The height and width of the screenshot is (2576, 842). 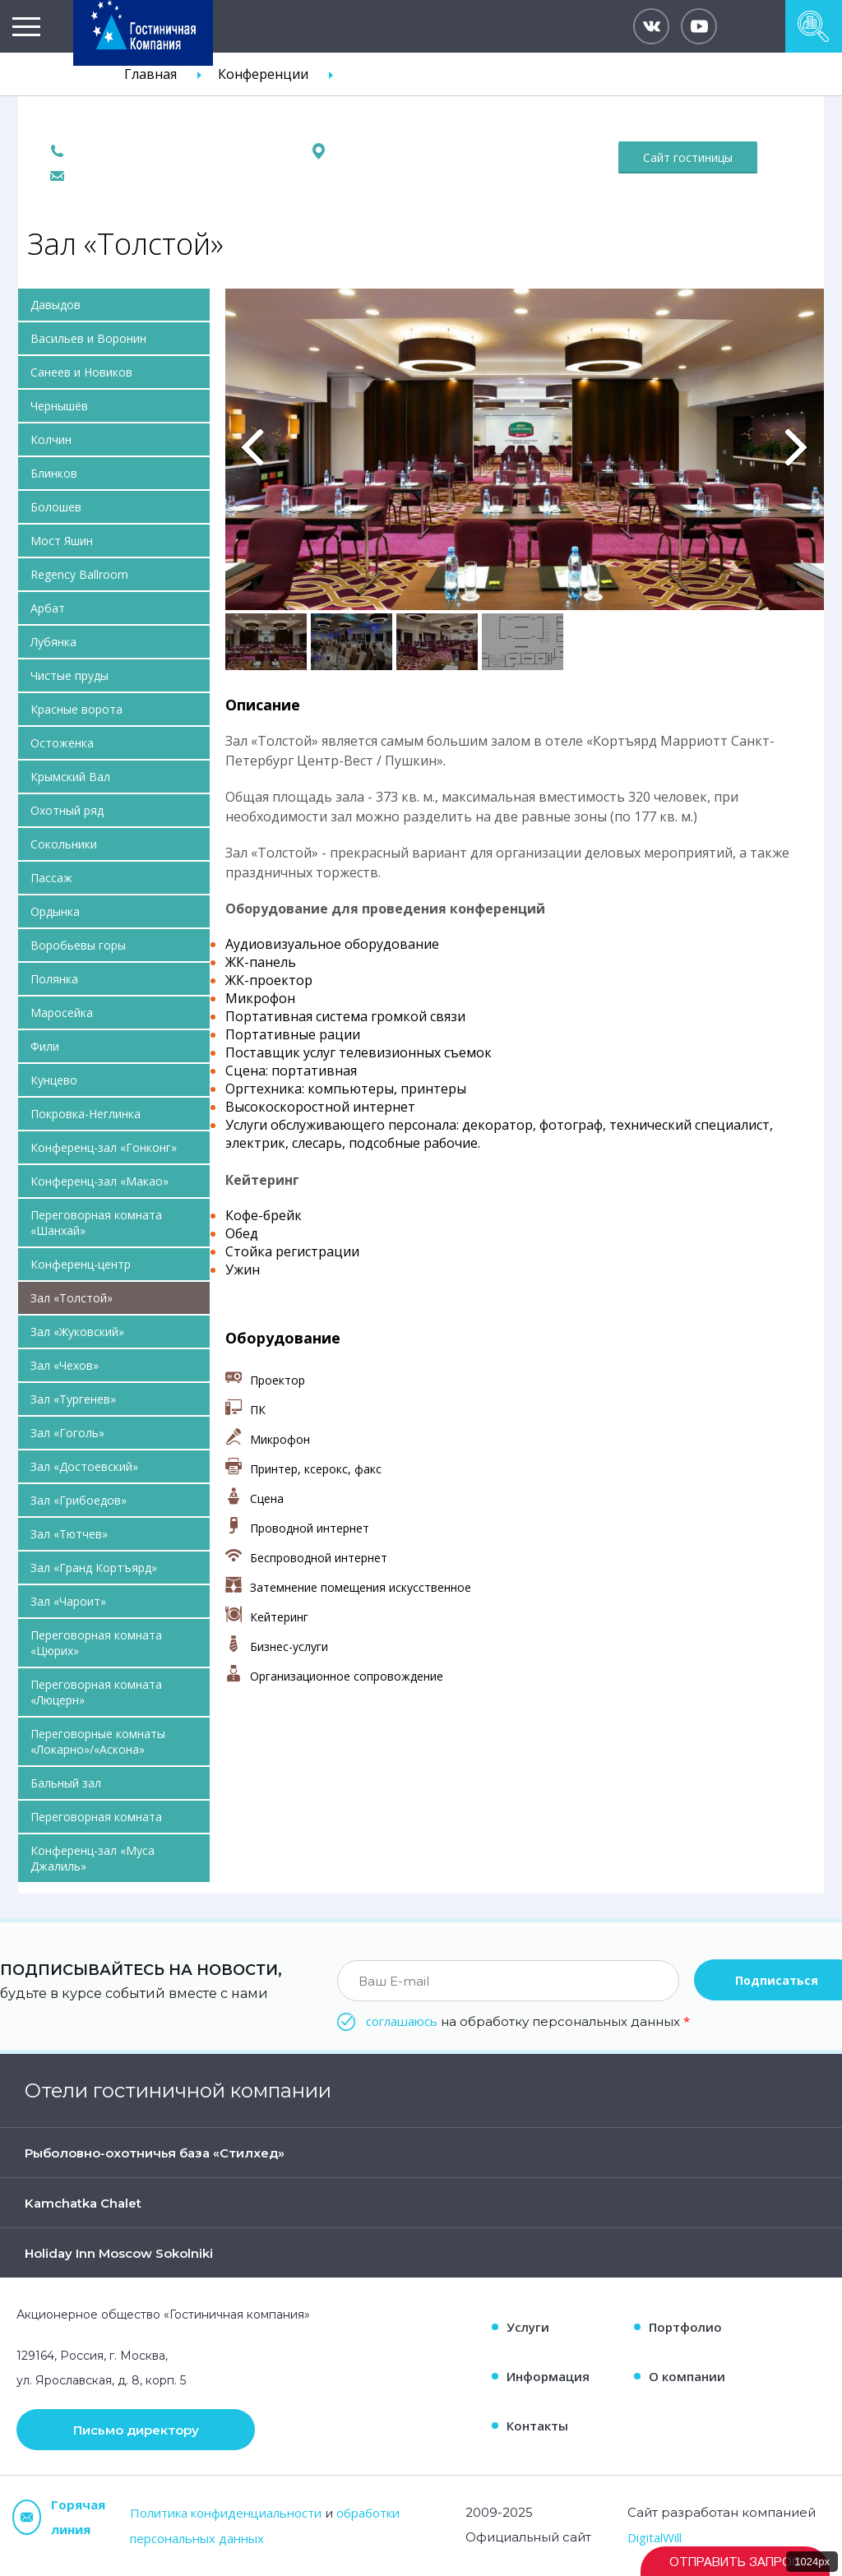 What do you see at coordinates (59, 406) in the screenshot?
I see `Чернышёв` at bounding box center [59, 406].